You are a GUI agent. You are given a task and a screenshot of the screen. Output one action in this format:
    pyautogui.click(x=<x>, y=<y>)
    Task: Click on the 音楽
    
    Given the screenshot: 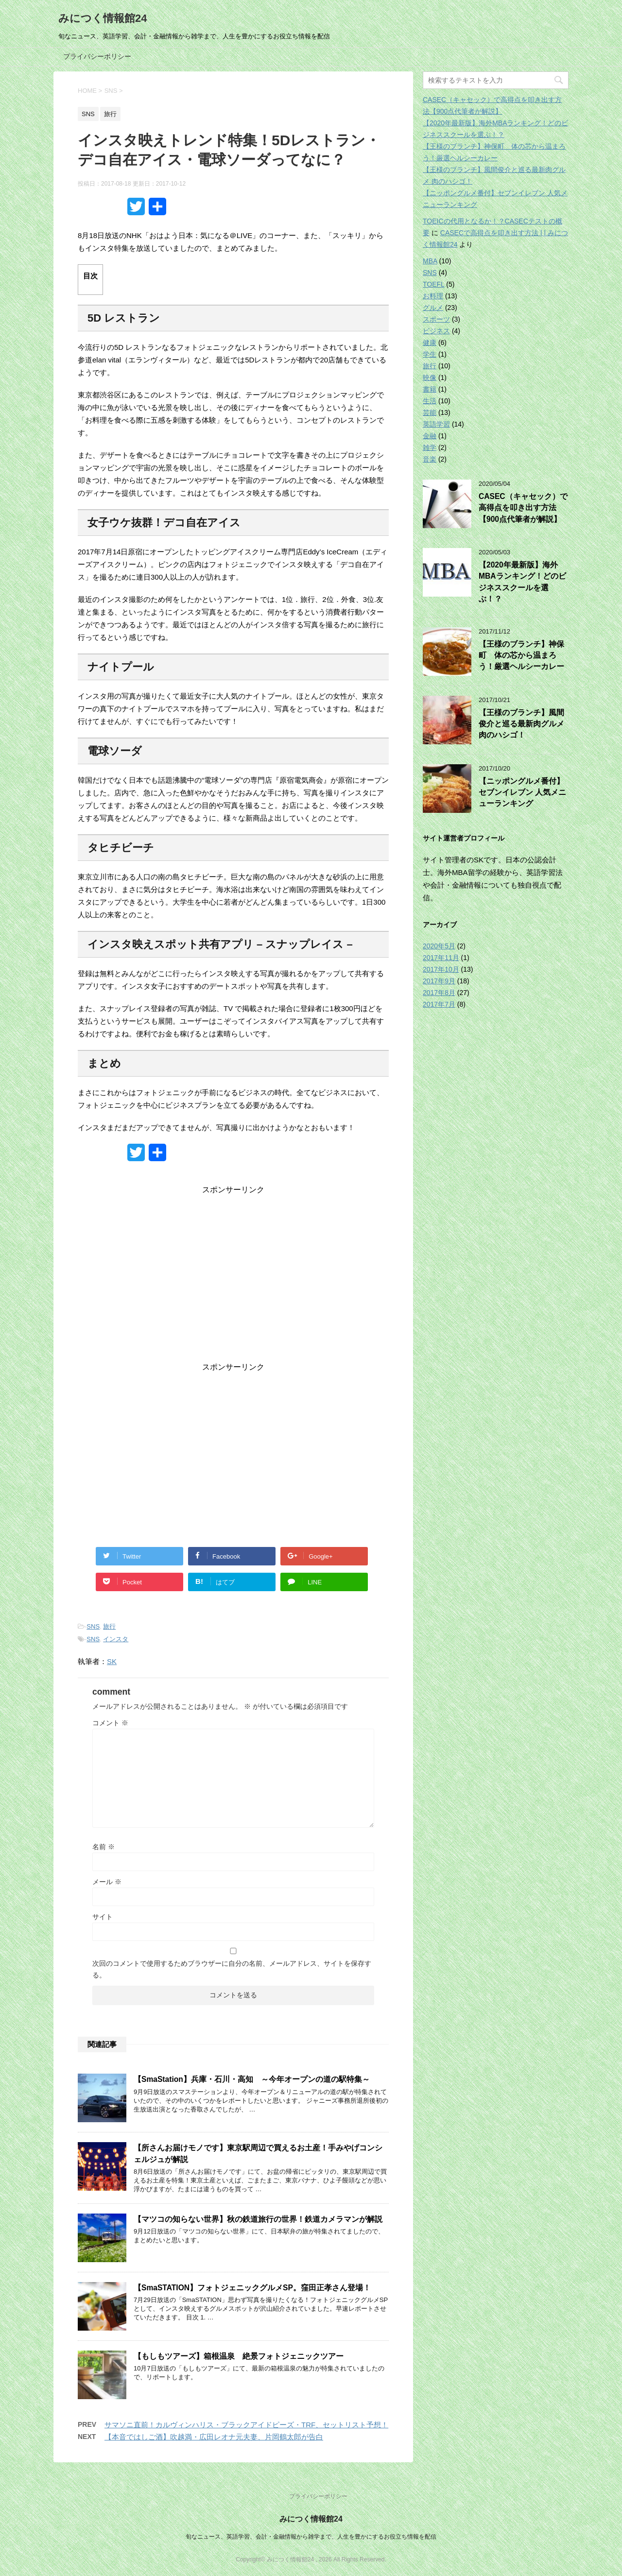 What is the action you would take?
    pyautogui.click(x=429, y=459)
    